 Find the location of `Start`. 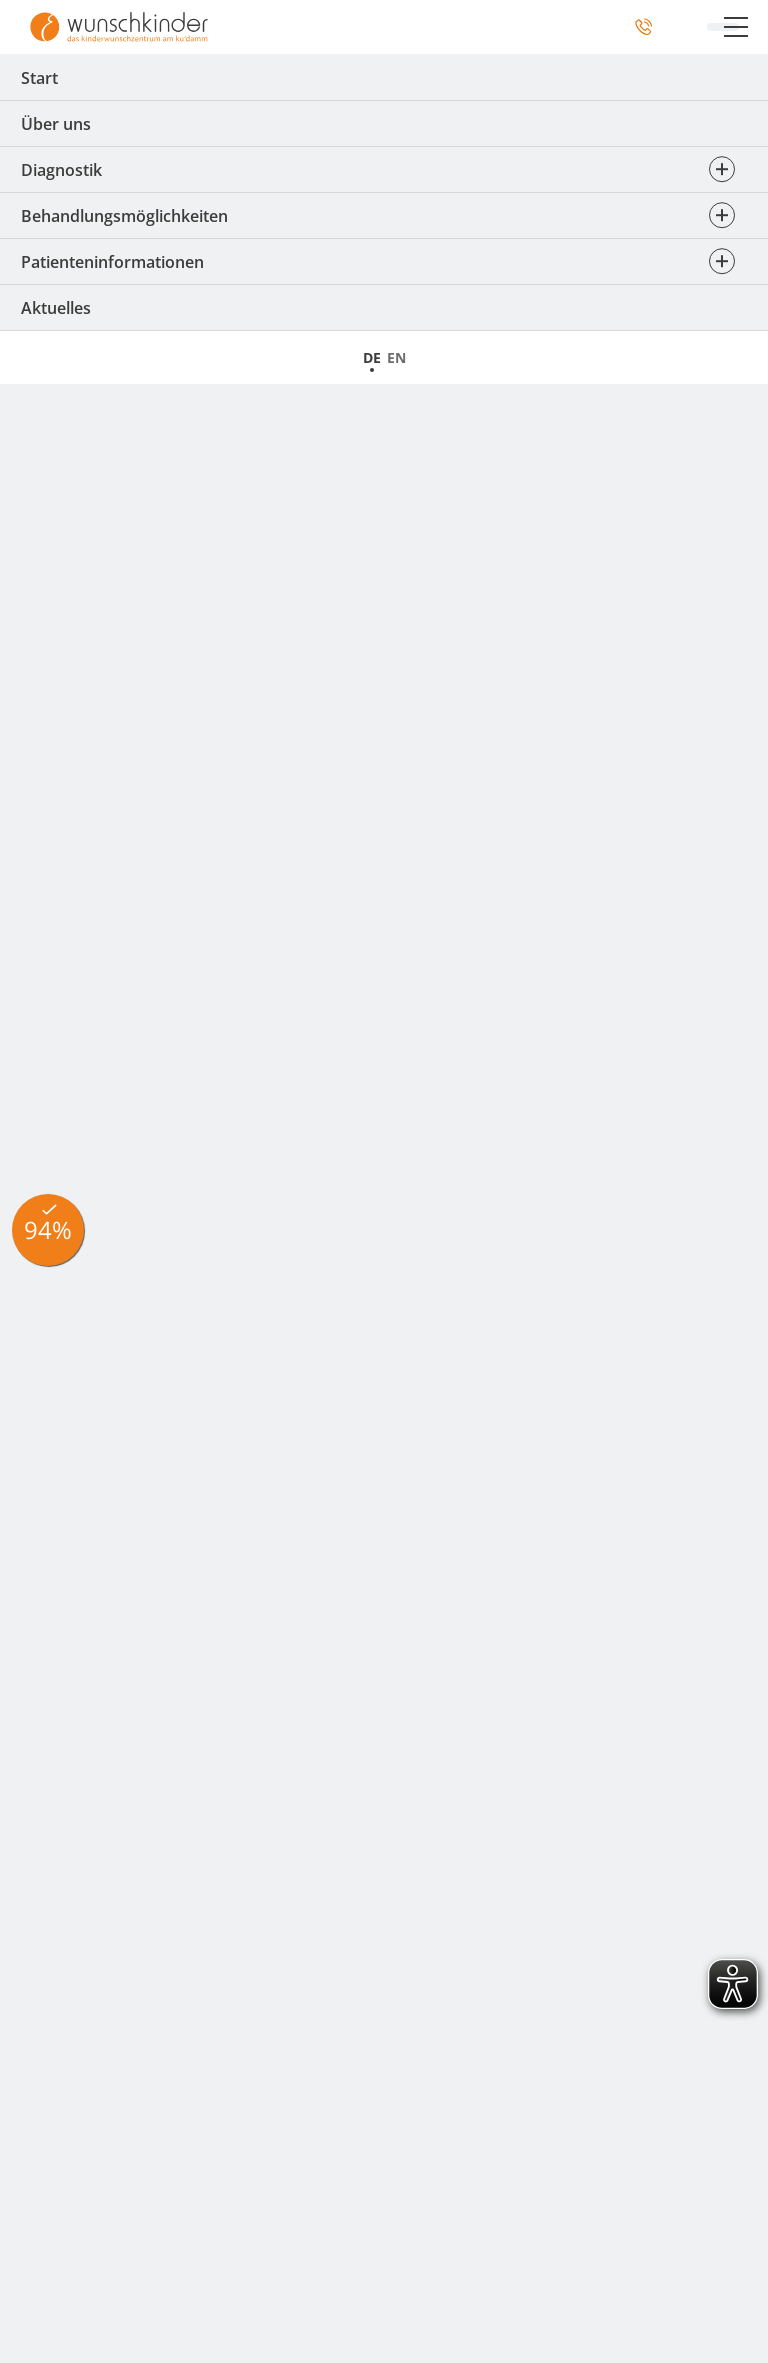

Start is located at coordinates (39, 78).